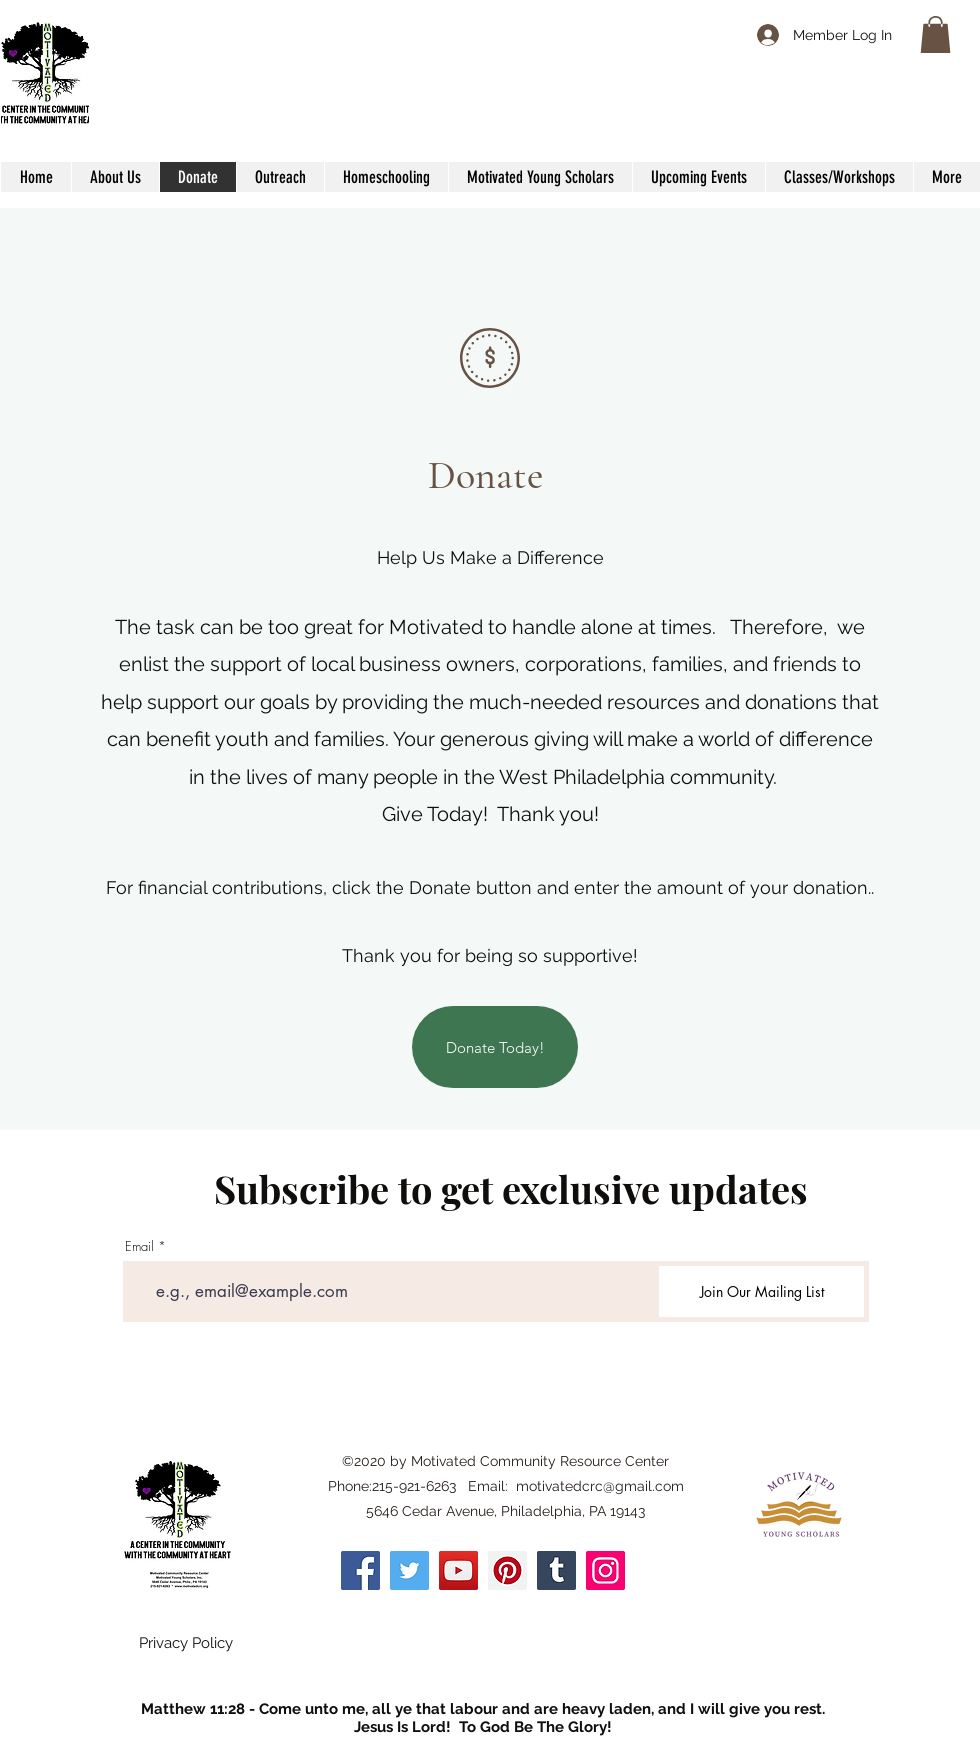  What do you see at coordinates (507, 1570) in the screenshot?
I see `[Pinterest]` at bounding box center [507, 1570].